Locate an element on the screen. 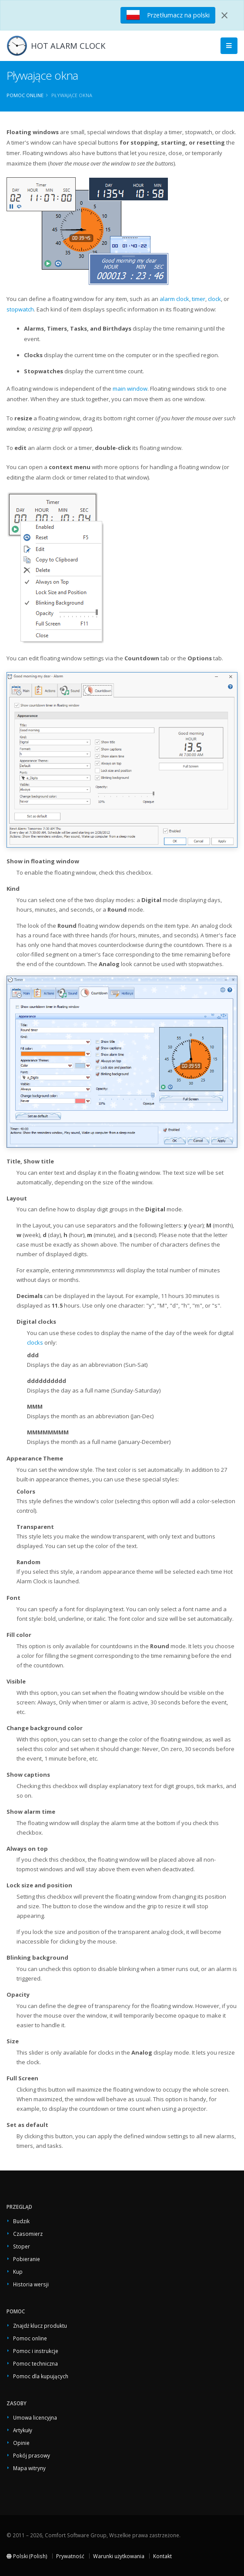  Polski (Polish) is located at coordinates (27, 2555).